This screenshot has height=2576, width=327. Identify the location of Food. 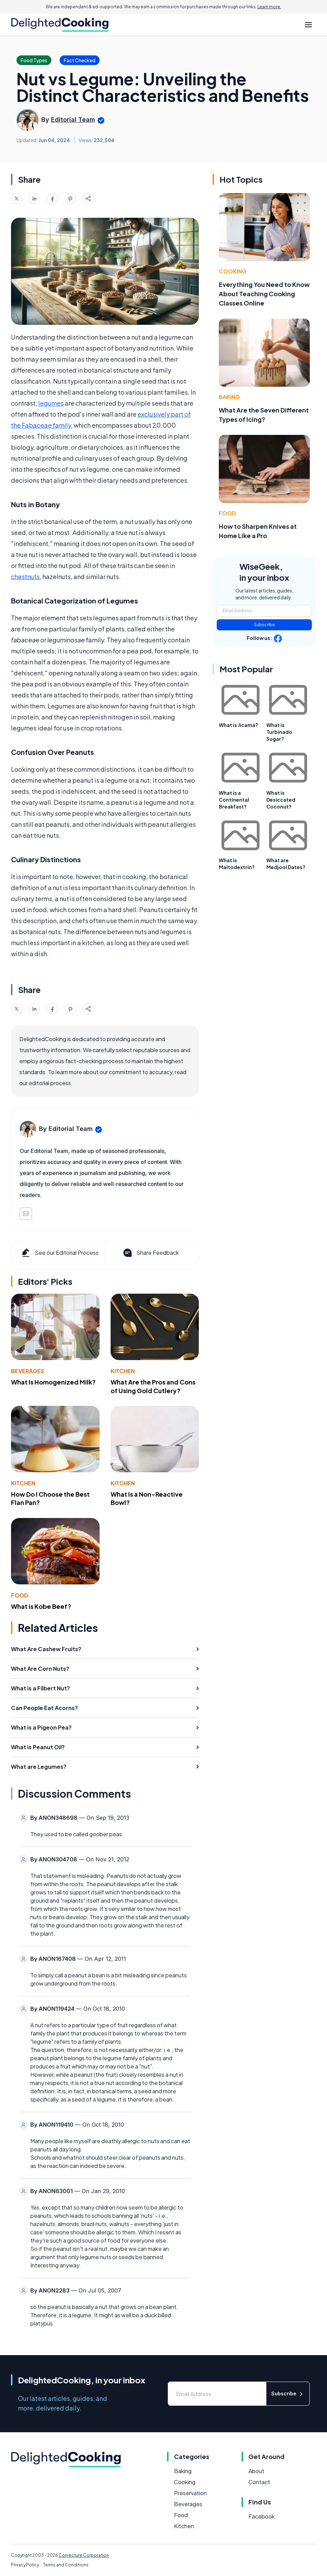
(19, 1595).